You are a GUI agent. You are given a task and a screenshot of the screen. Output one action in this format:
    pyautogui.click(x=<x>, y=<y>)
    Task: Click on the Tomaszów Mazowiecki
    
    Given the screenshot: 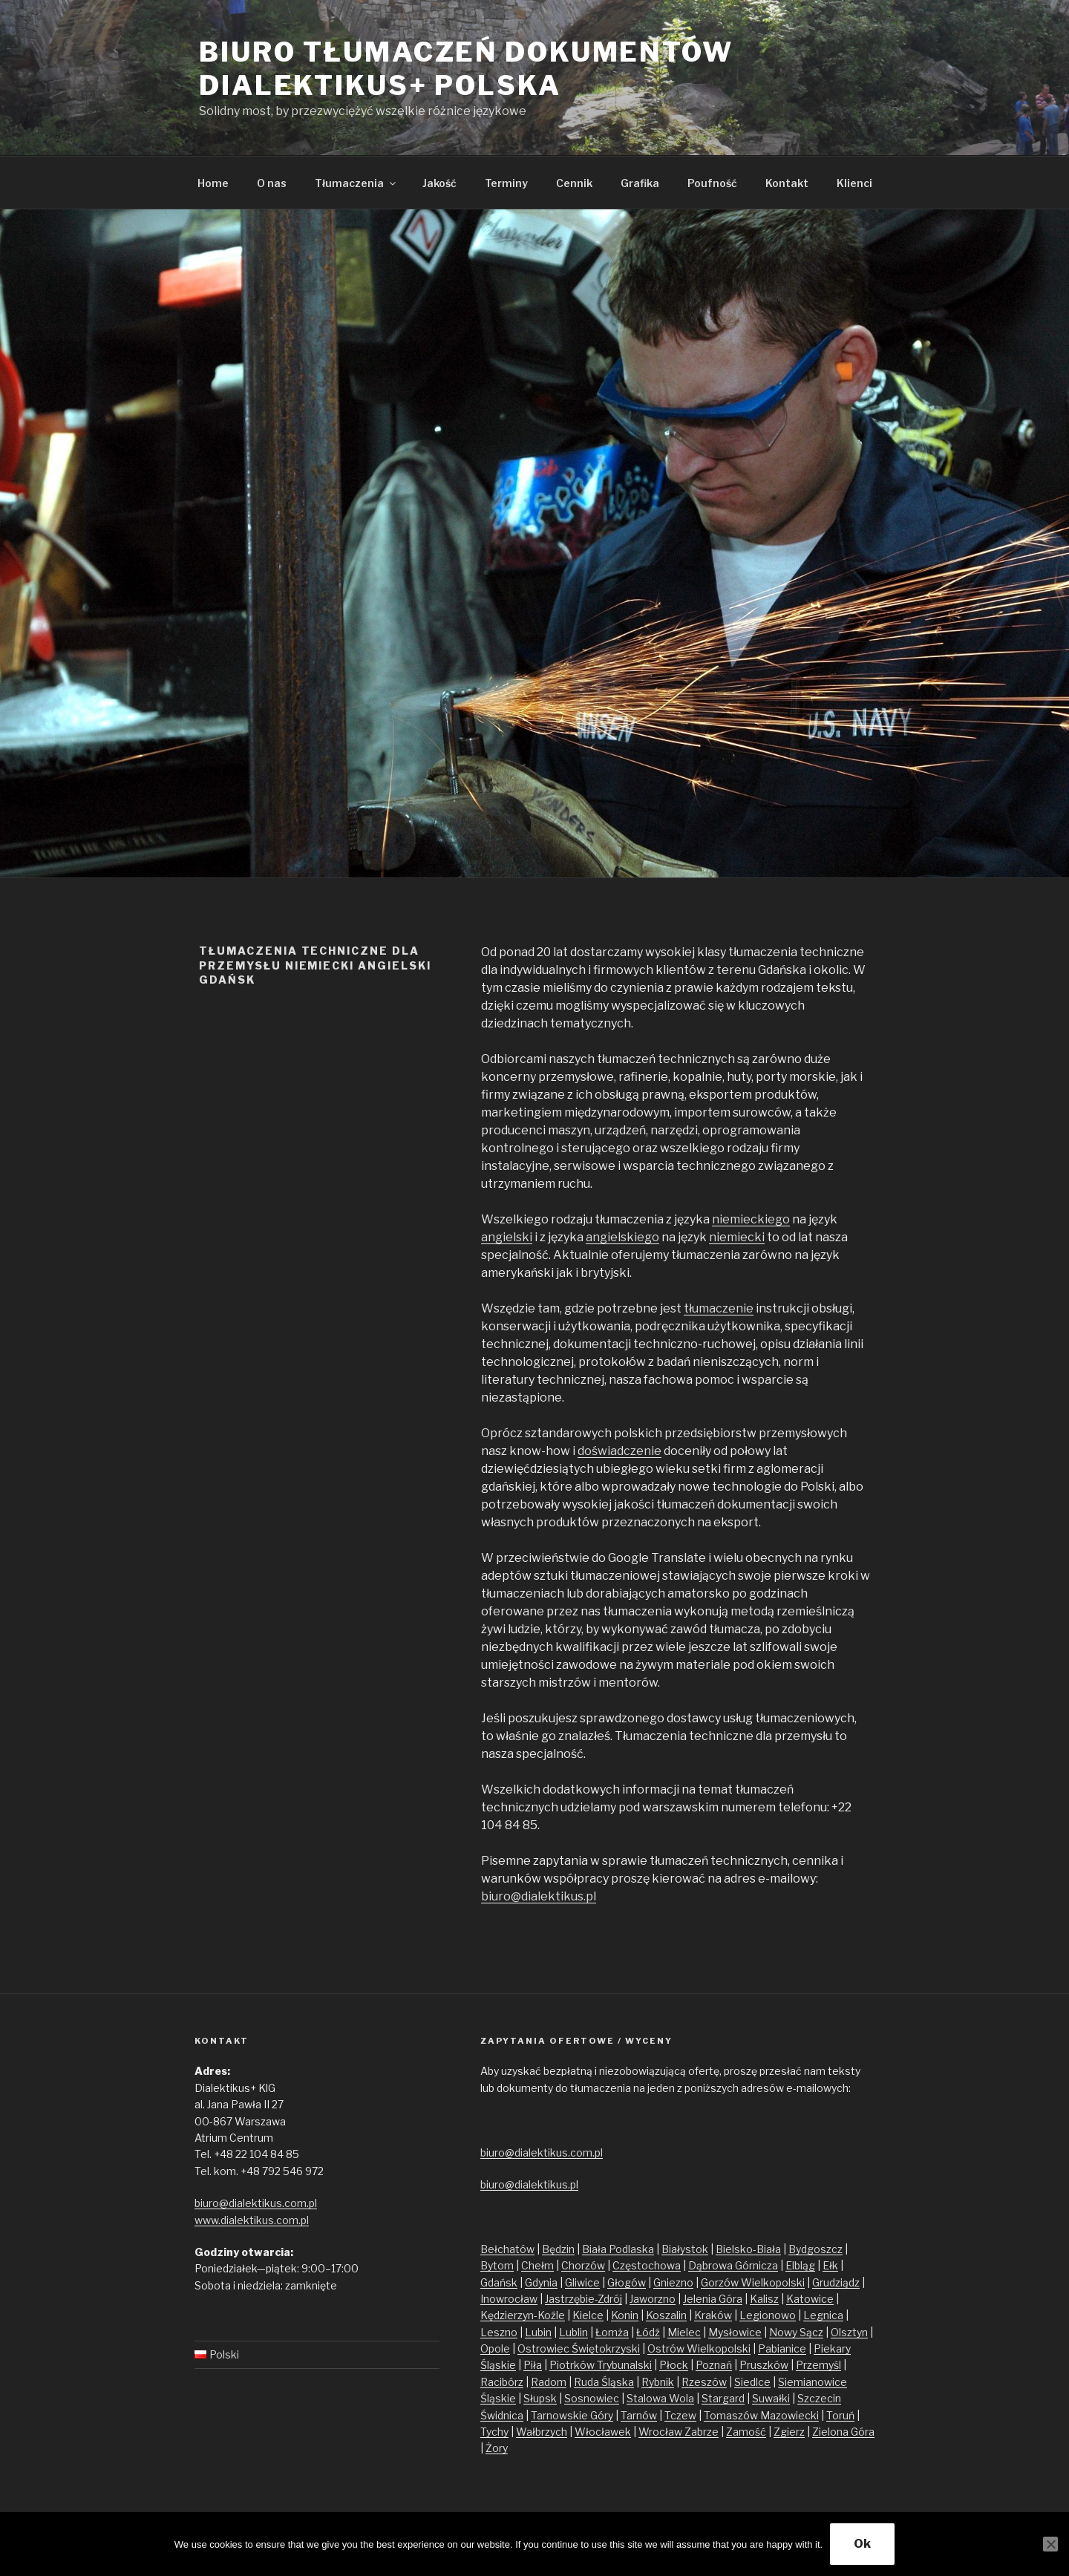 What is the action you would take?
    pyautogui.click(x=761, y=2415)
    